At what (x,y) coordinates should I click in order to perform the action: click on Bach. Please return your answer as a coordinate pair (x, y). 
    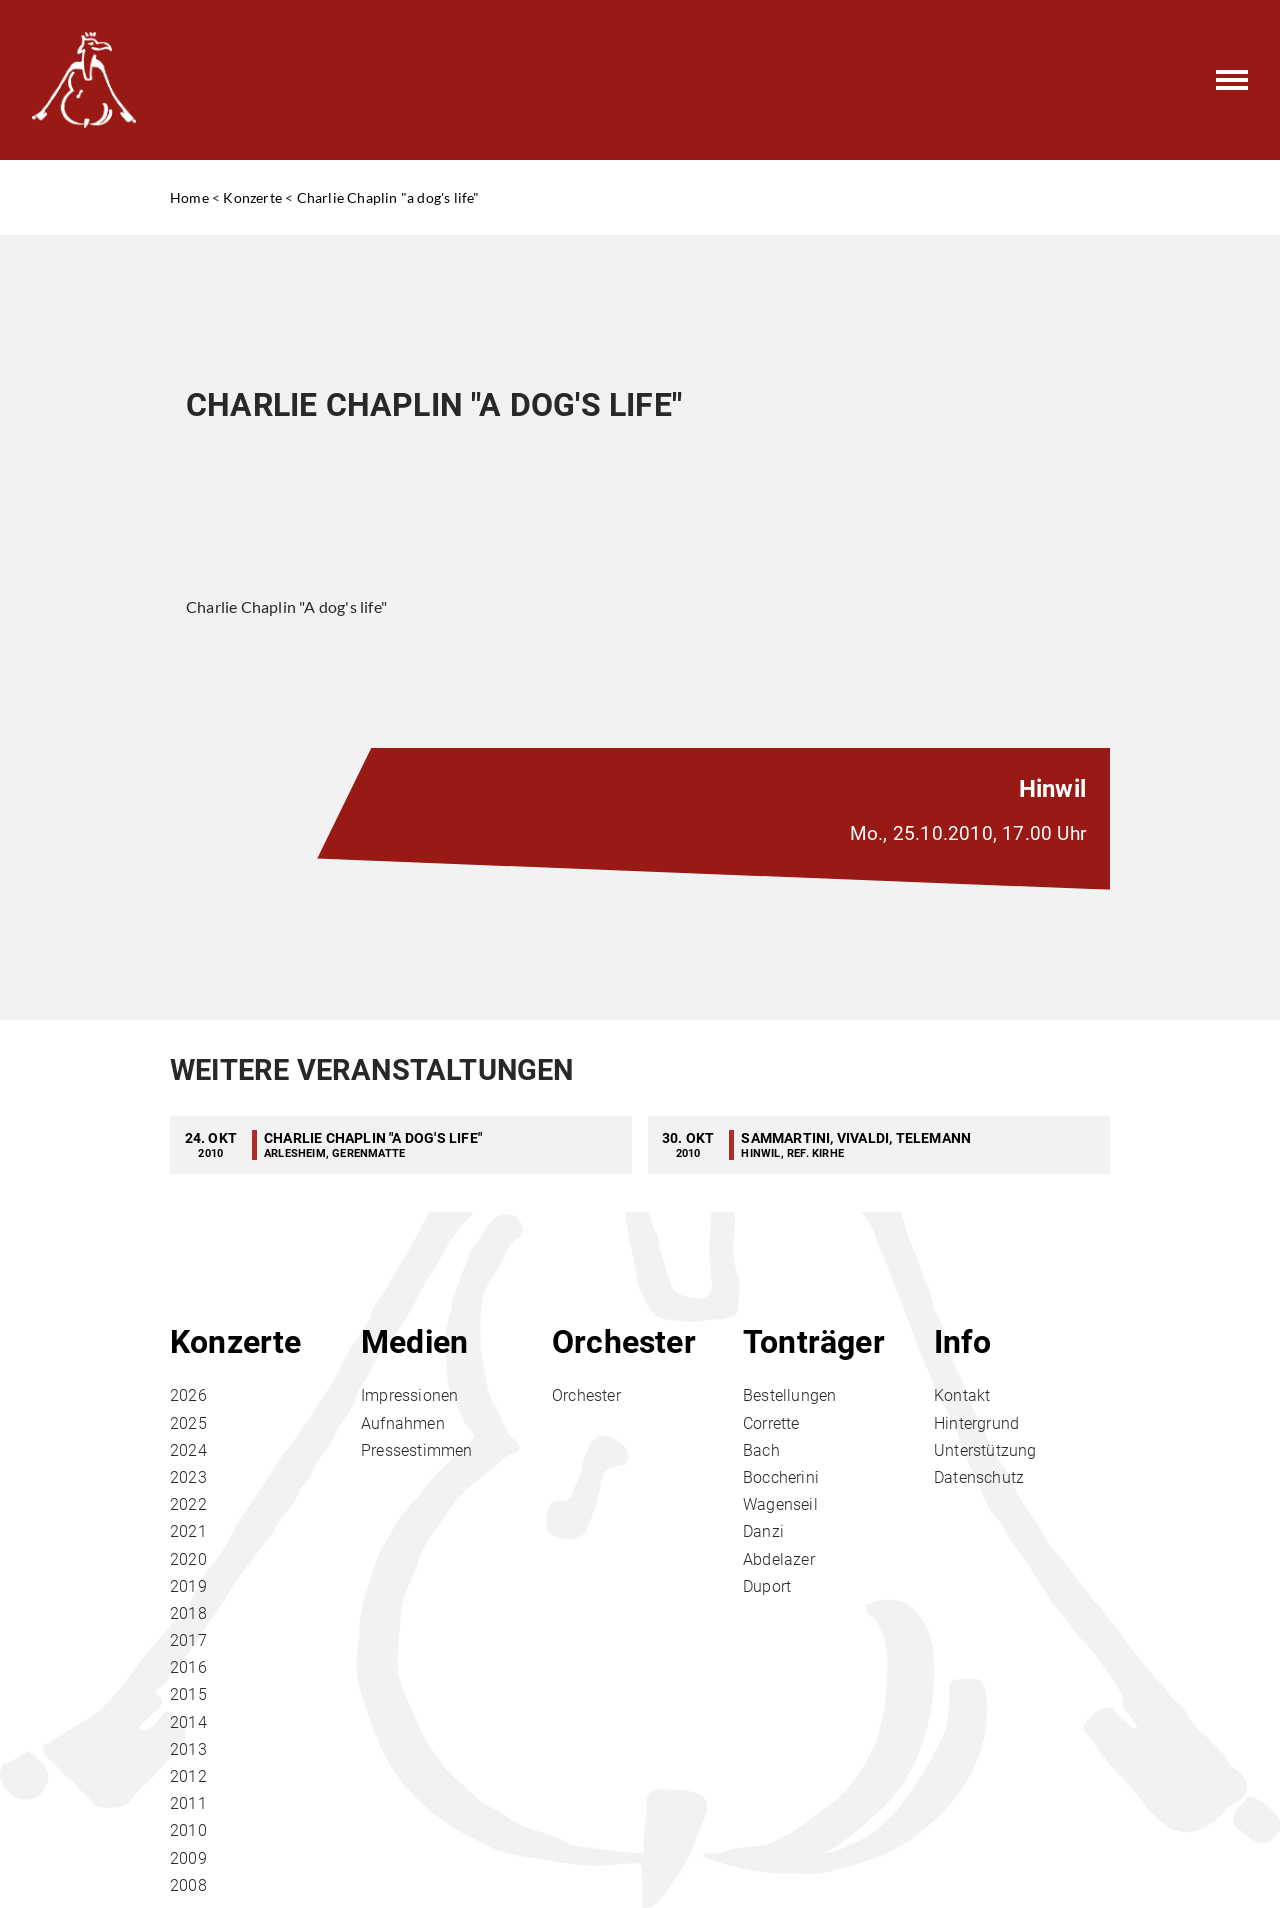
    Looking at the image, I should click on (761, 1450).